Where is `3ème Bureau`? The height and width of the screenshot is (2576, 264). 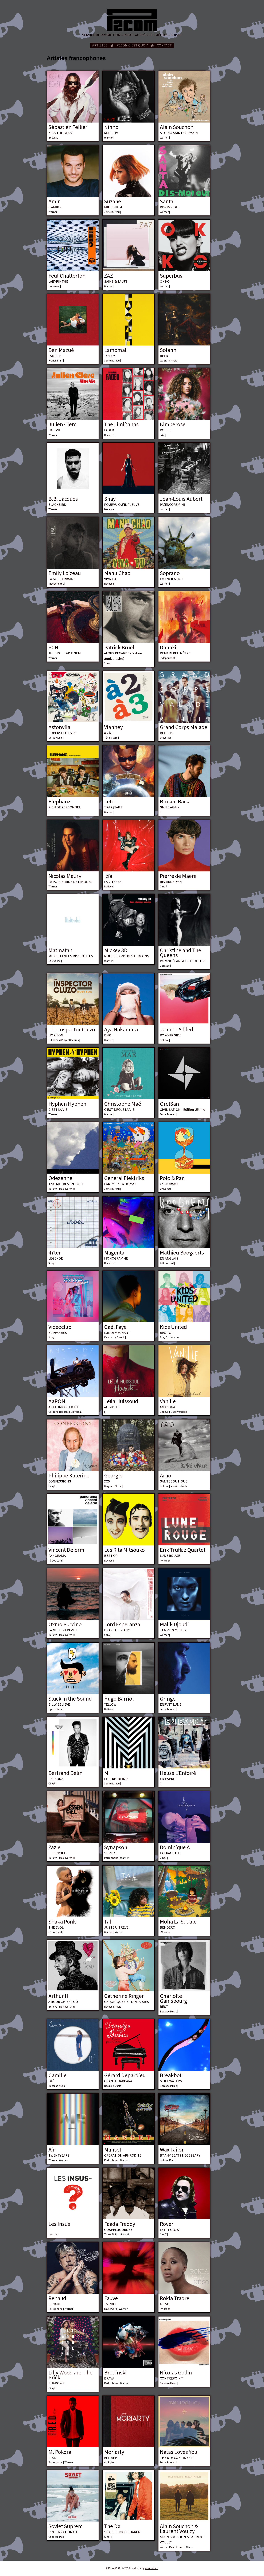 3ème Bureau is located at coordinates (167, 2462).